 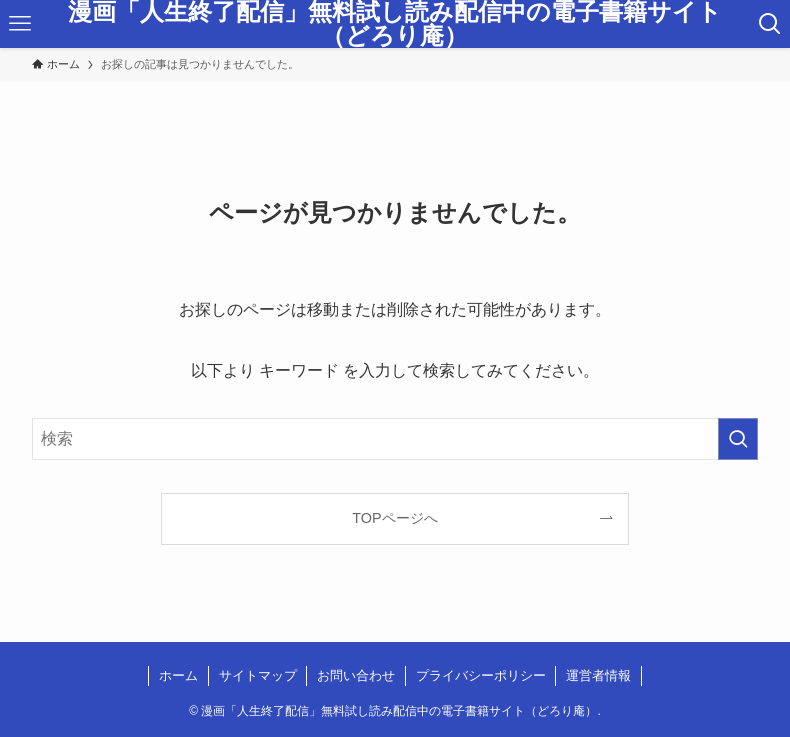 I want to click on 運営者情報, so click(x=598, y=675).